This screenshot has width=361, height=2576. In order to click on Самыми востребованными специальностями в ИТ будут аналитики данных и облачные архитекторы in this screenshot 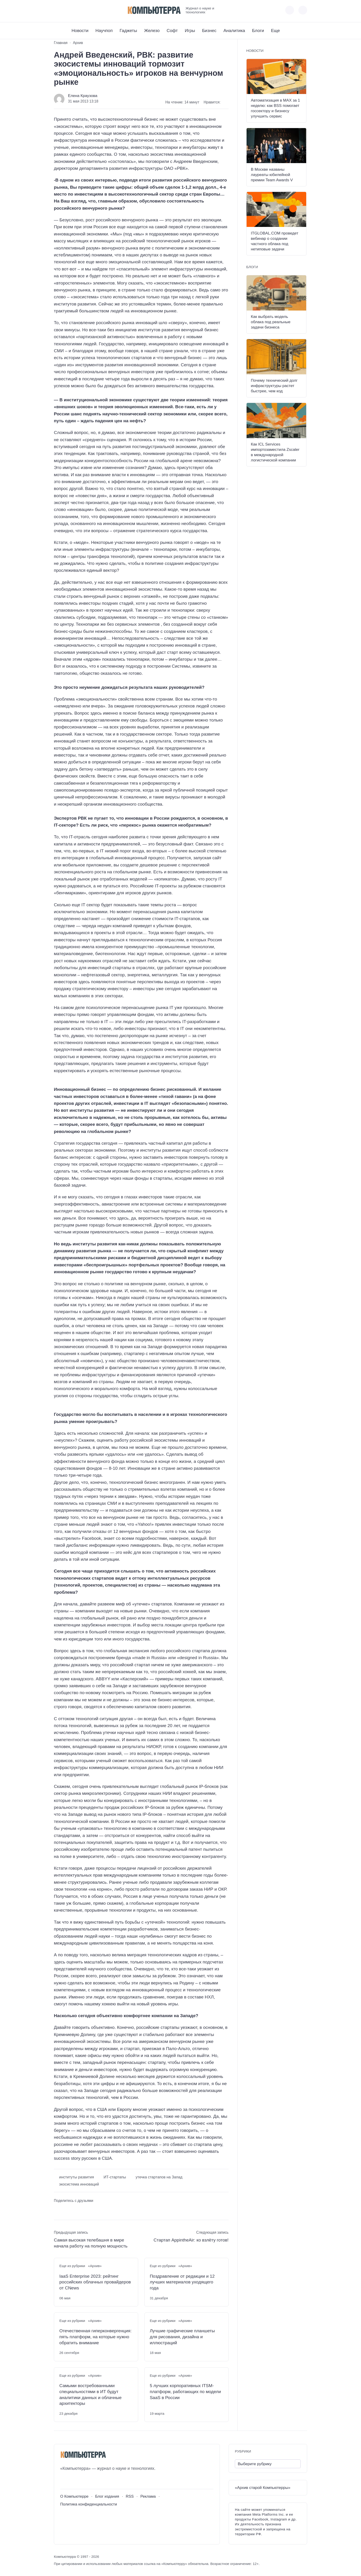, I will do `click(90, 2394)`.